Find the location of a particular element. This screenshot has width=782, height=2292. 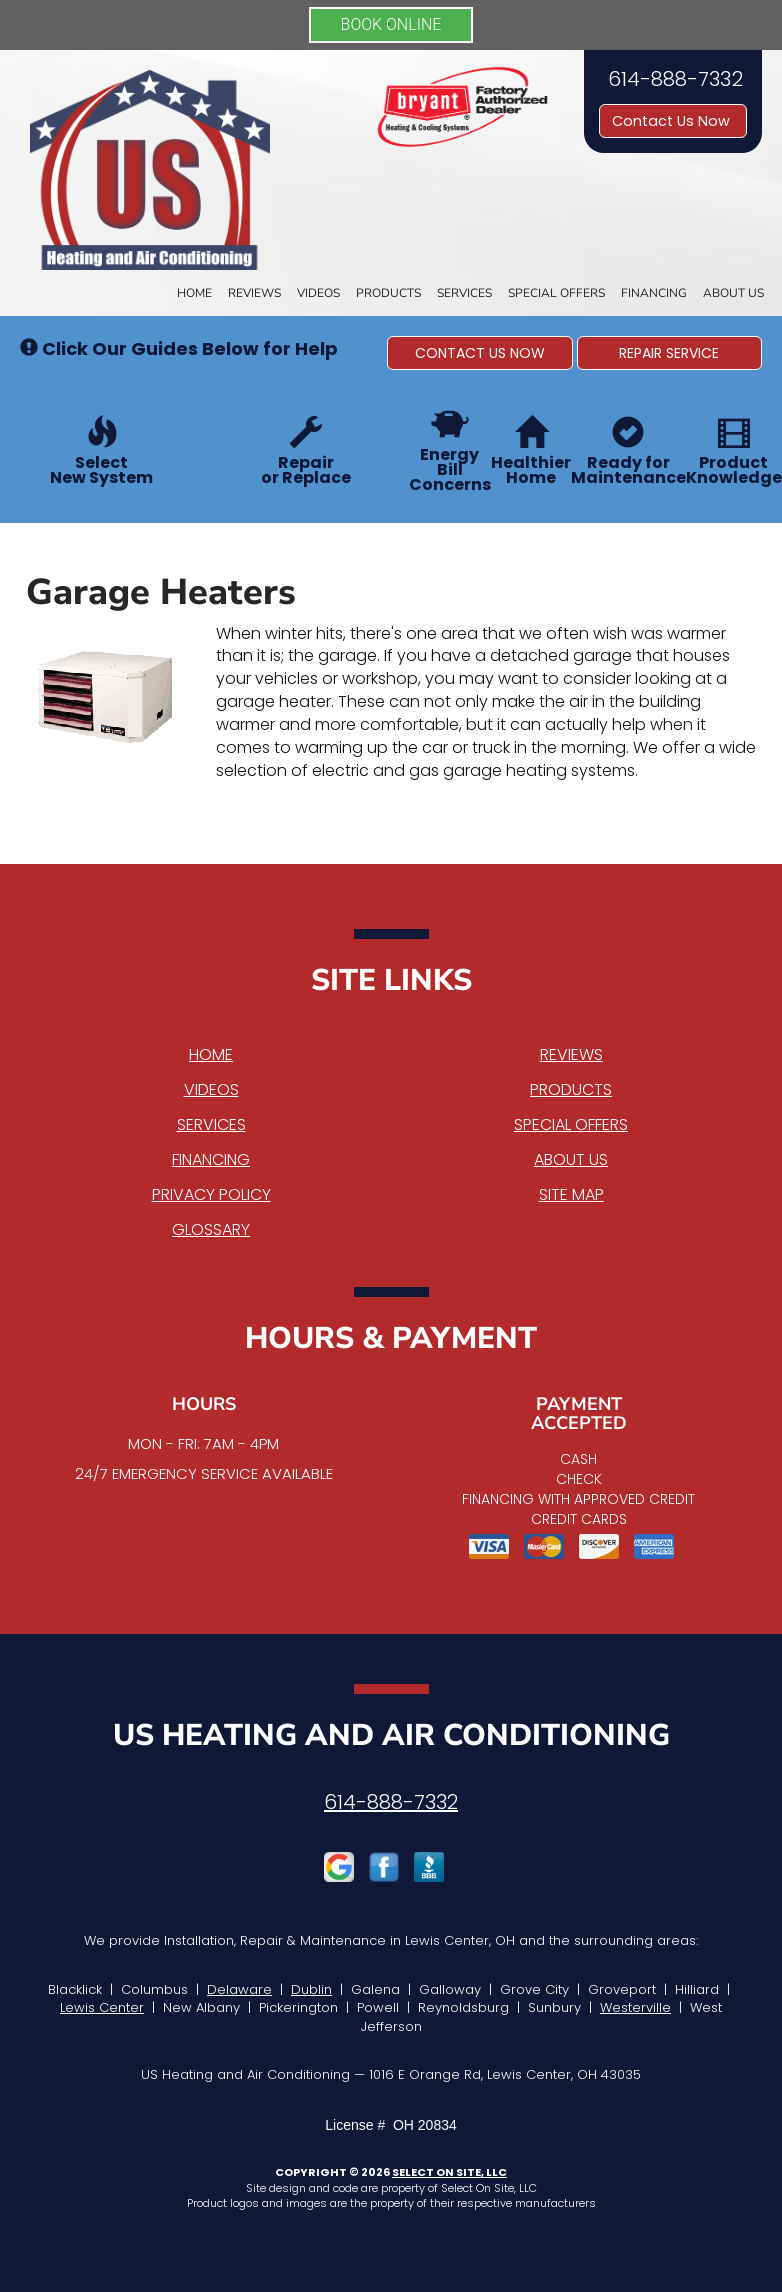

Contact Us Now [button] is located at coordinates (673, 121).